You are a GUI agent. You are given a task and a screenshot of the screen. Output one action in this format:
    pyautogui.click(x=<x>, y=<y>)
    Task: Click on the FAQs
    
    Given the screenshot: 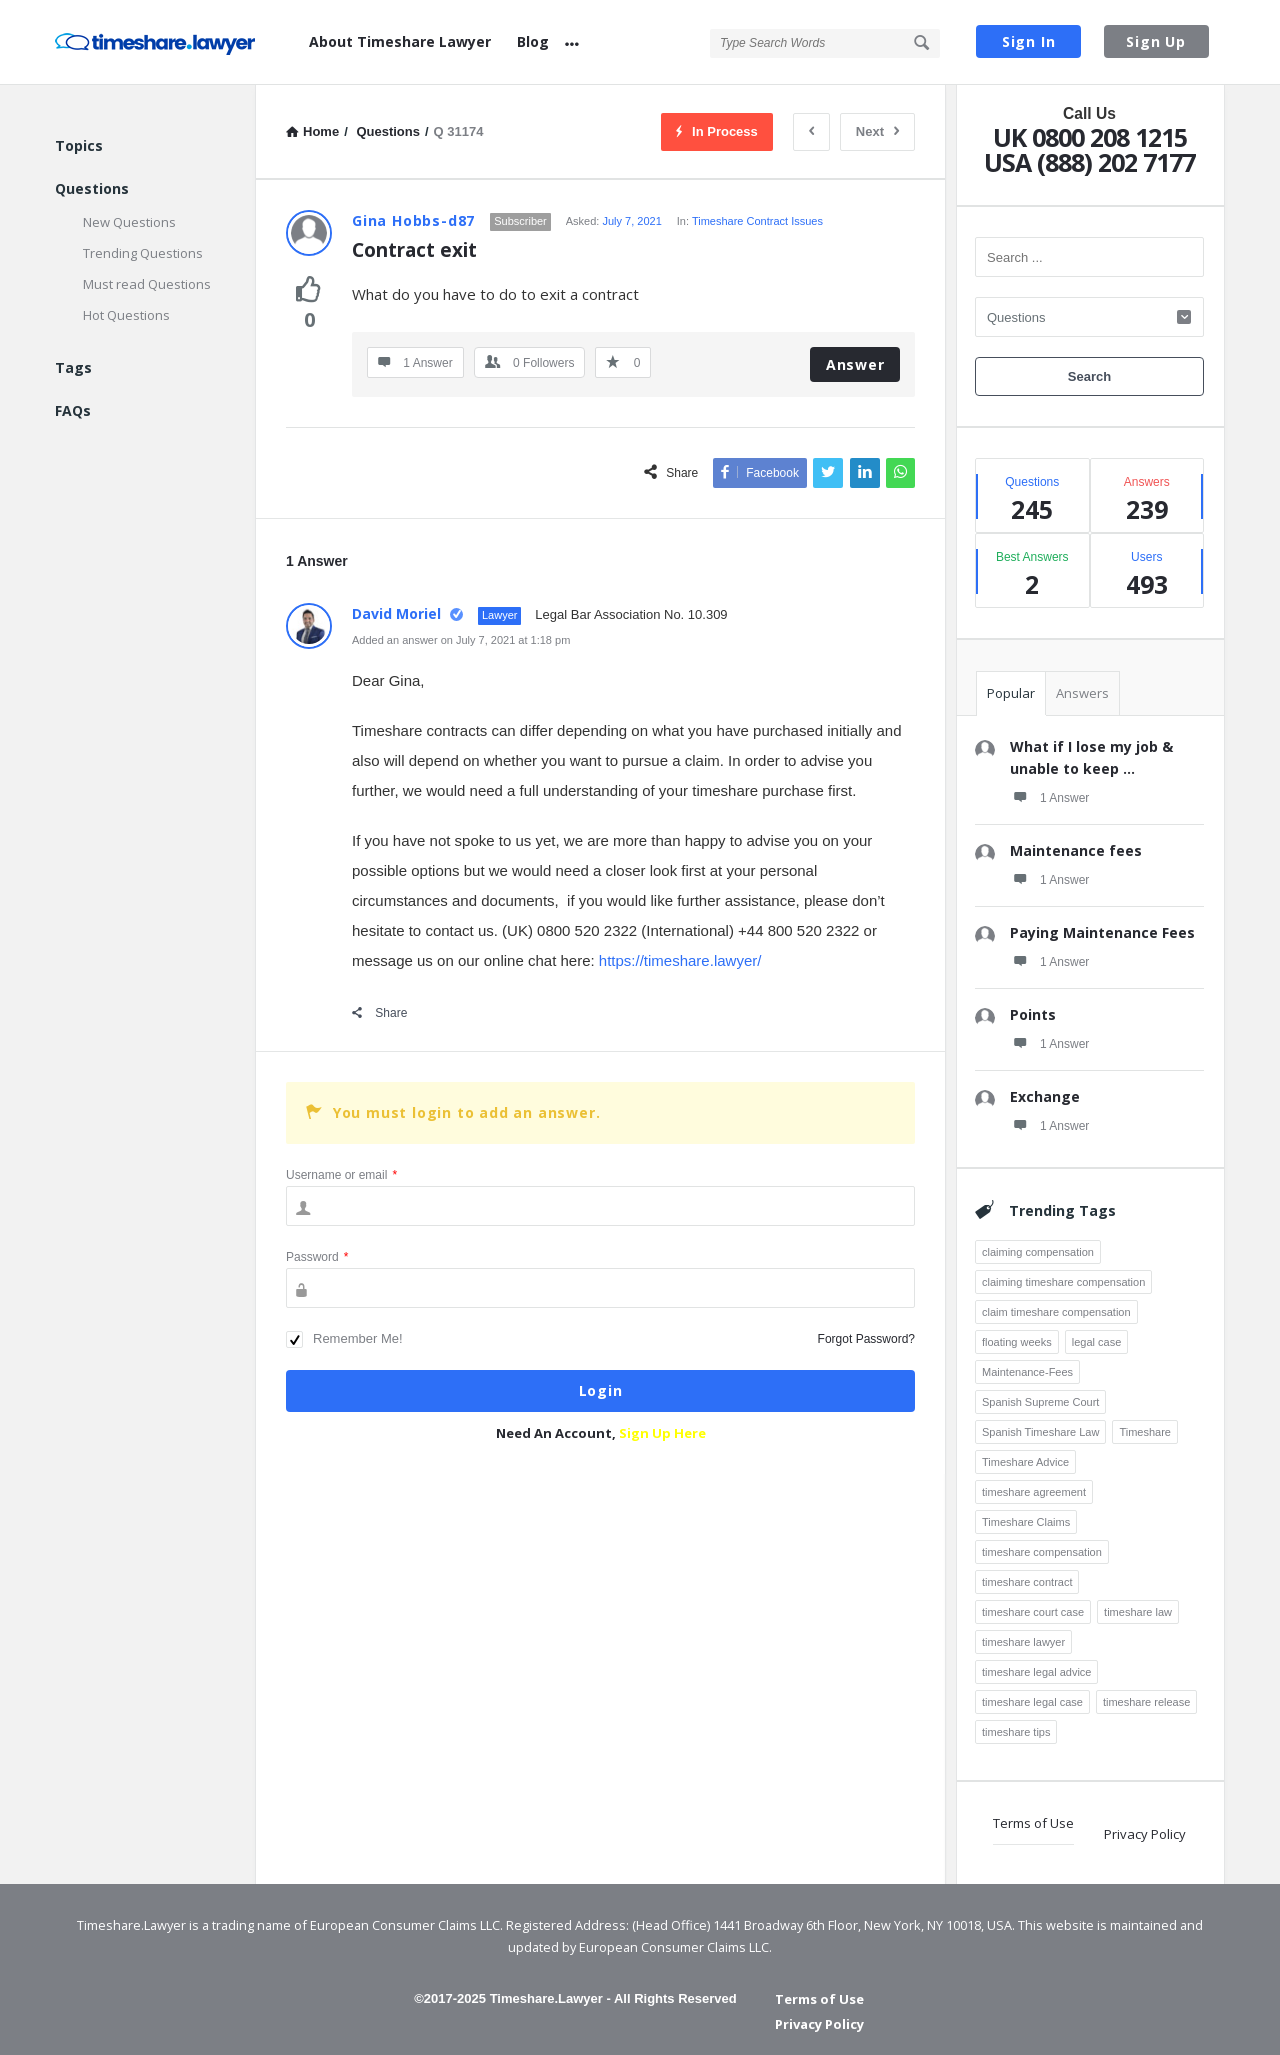 What is the action you would take?
    pyautogui.click(x=73, y=410)
    